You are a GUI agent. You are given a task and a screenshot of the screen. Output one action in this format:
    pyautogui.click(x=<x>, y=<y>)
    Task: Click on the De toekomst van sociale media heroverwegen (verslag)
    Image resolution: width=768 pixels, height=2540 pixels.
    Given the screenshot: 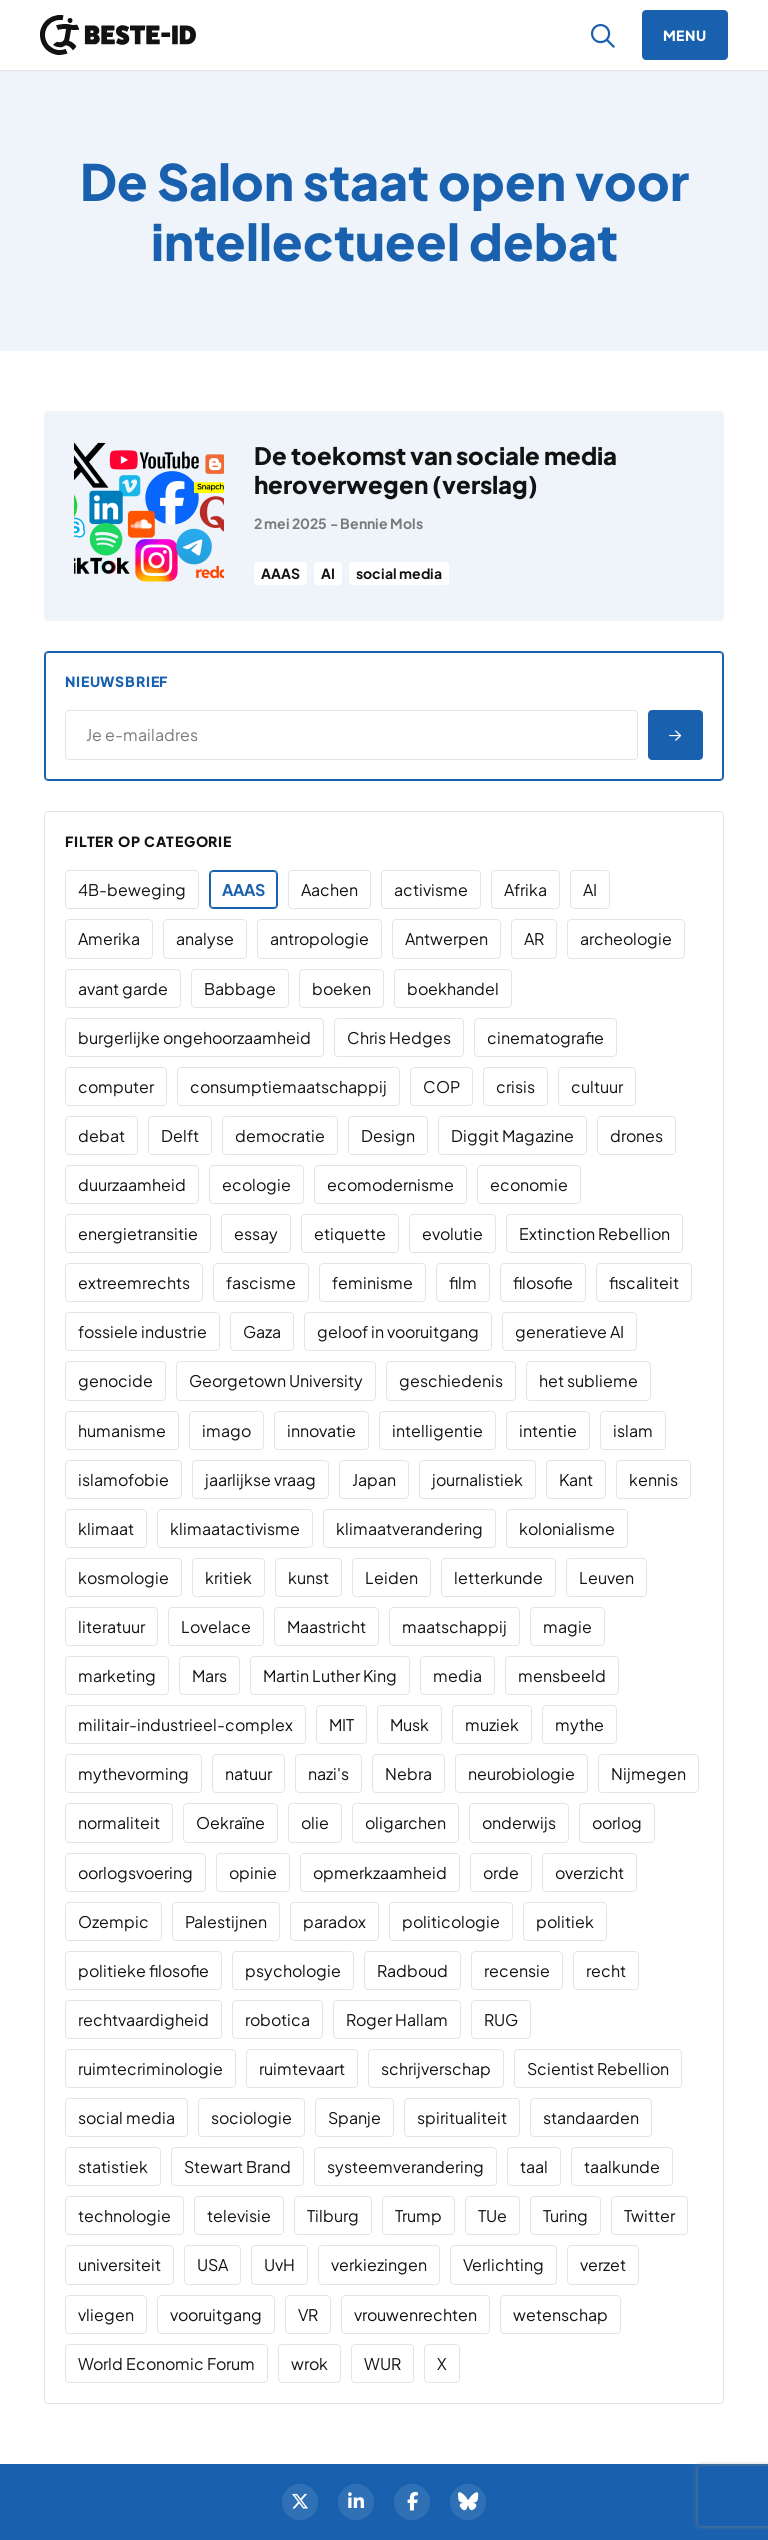 What is the action you would take?
    pyautogui.click(x=435, y=469)
    